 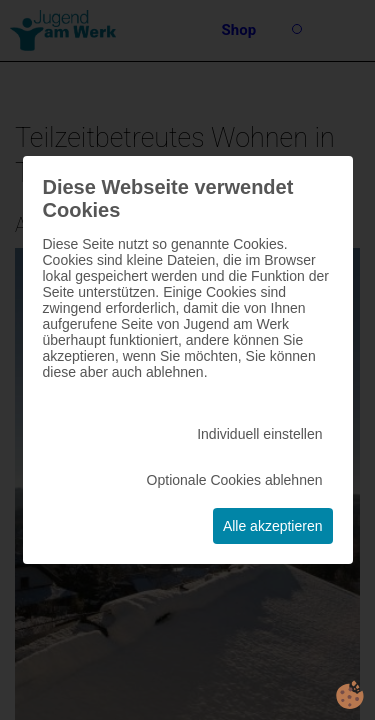 What do you see at coordinates (350, 695) in the screenshot?
I see `cookie.life` at bounding box center [350, 695].